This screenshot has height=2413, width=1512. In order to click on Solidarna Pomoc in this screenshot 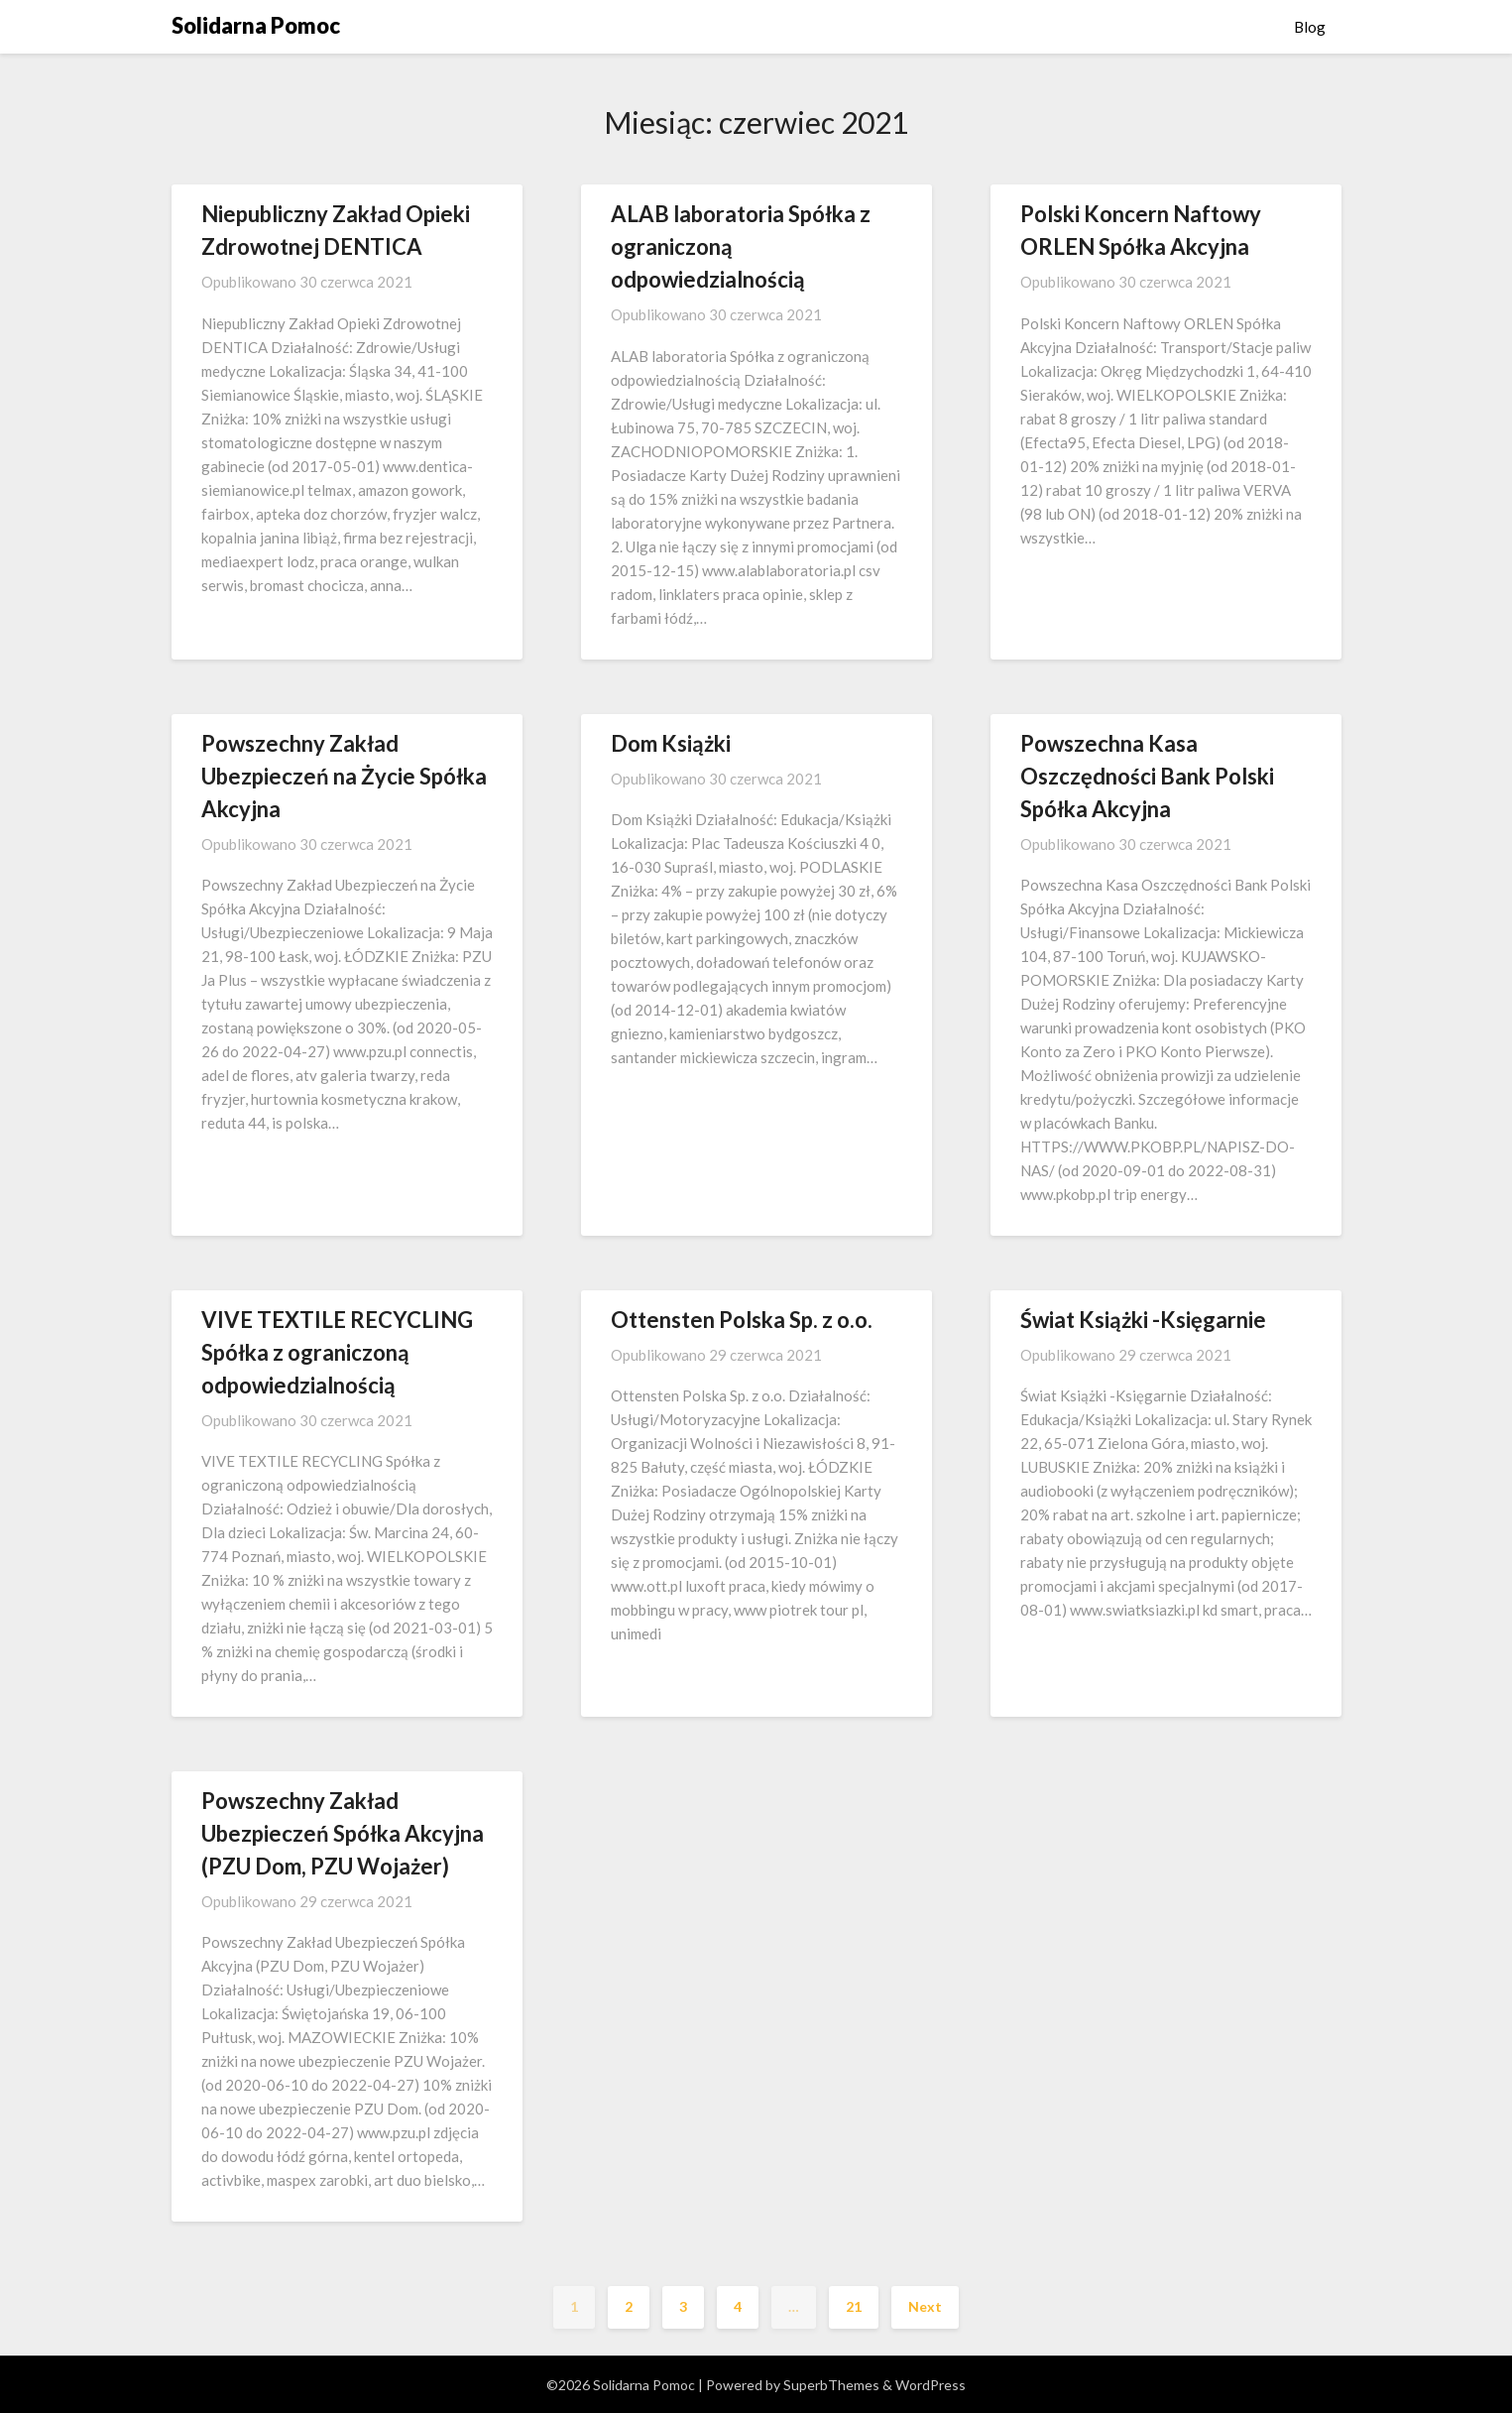, I will do `click(256, 25)`.